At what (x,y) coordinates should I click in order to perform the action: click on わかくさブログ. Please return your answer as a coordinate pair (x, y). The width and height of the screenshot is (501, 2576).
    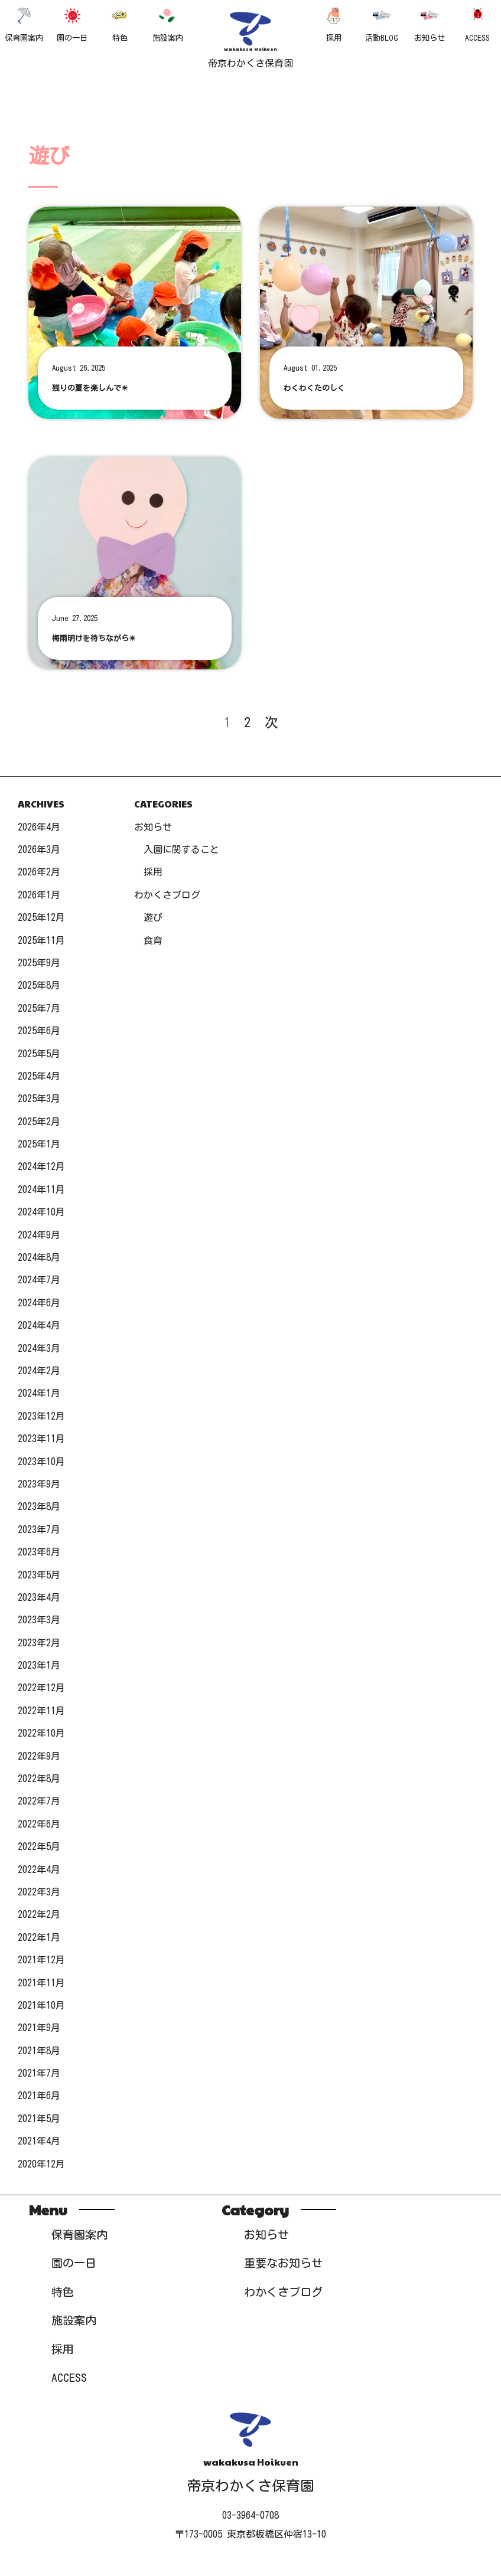
    Looking at the image, I should click on (167, 895).